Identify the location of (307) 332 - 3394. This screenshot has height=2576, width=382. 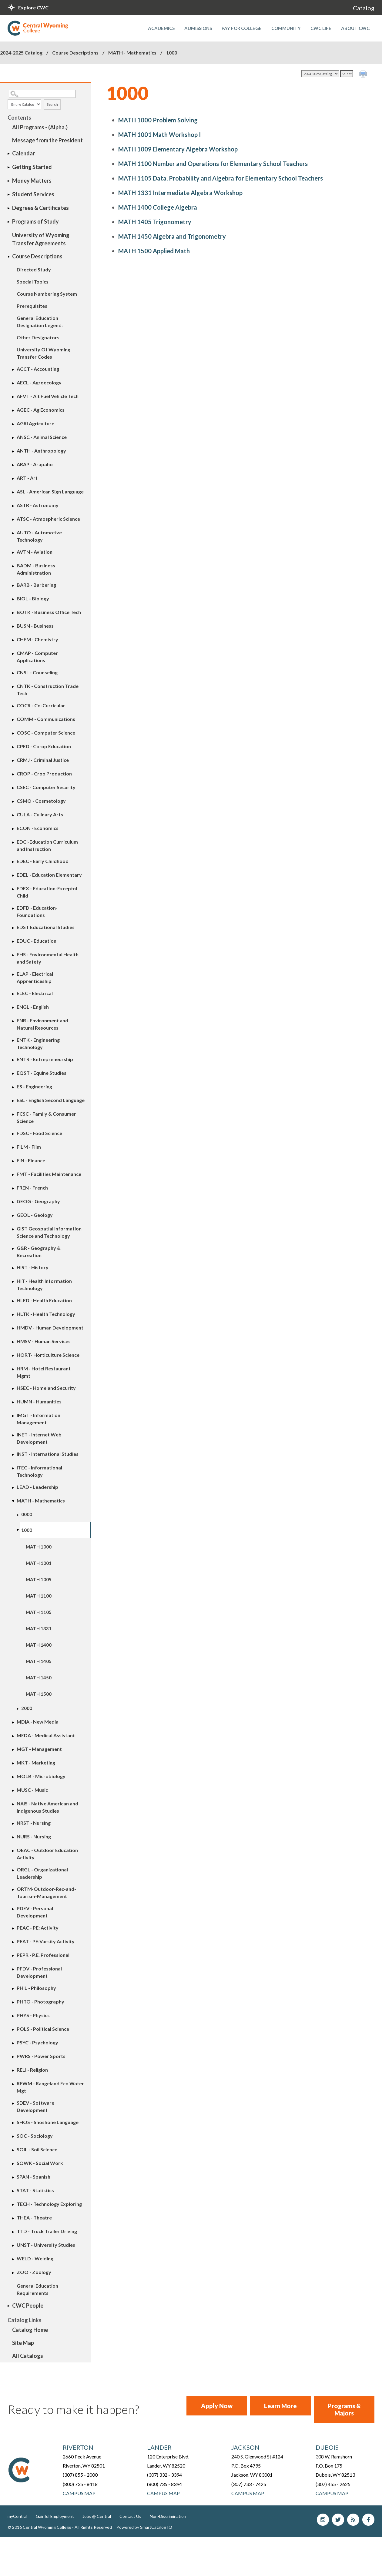
(164, 2475).